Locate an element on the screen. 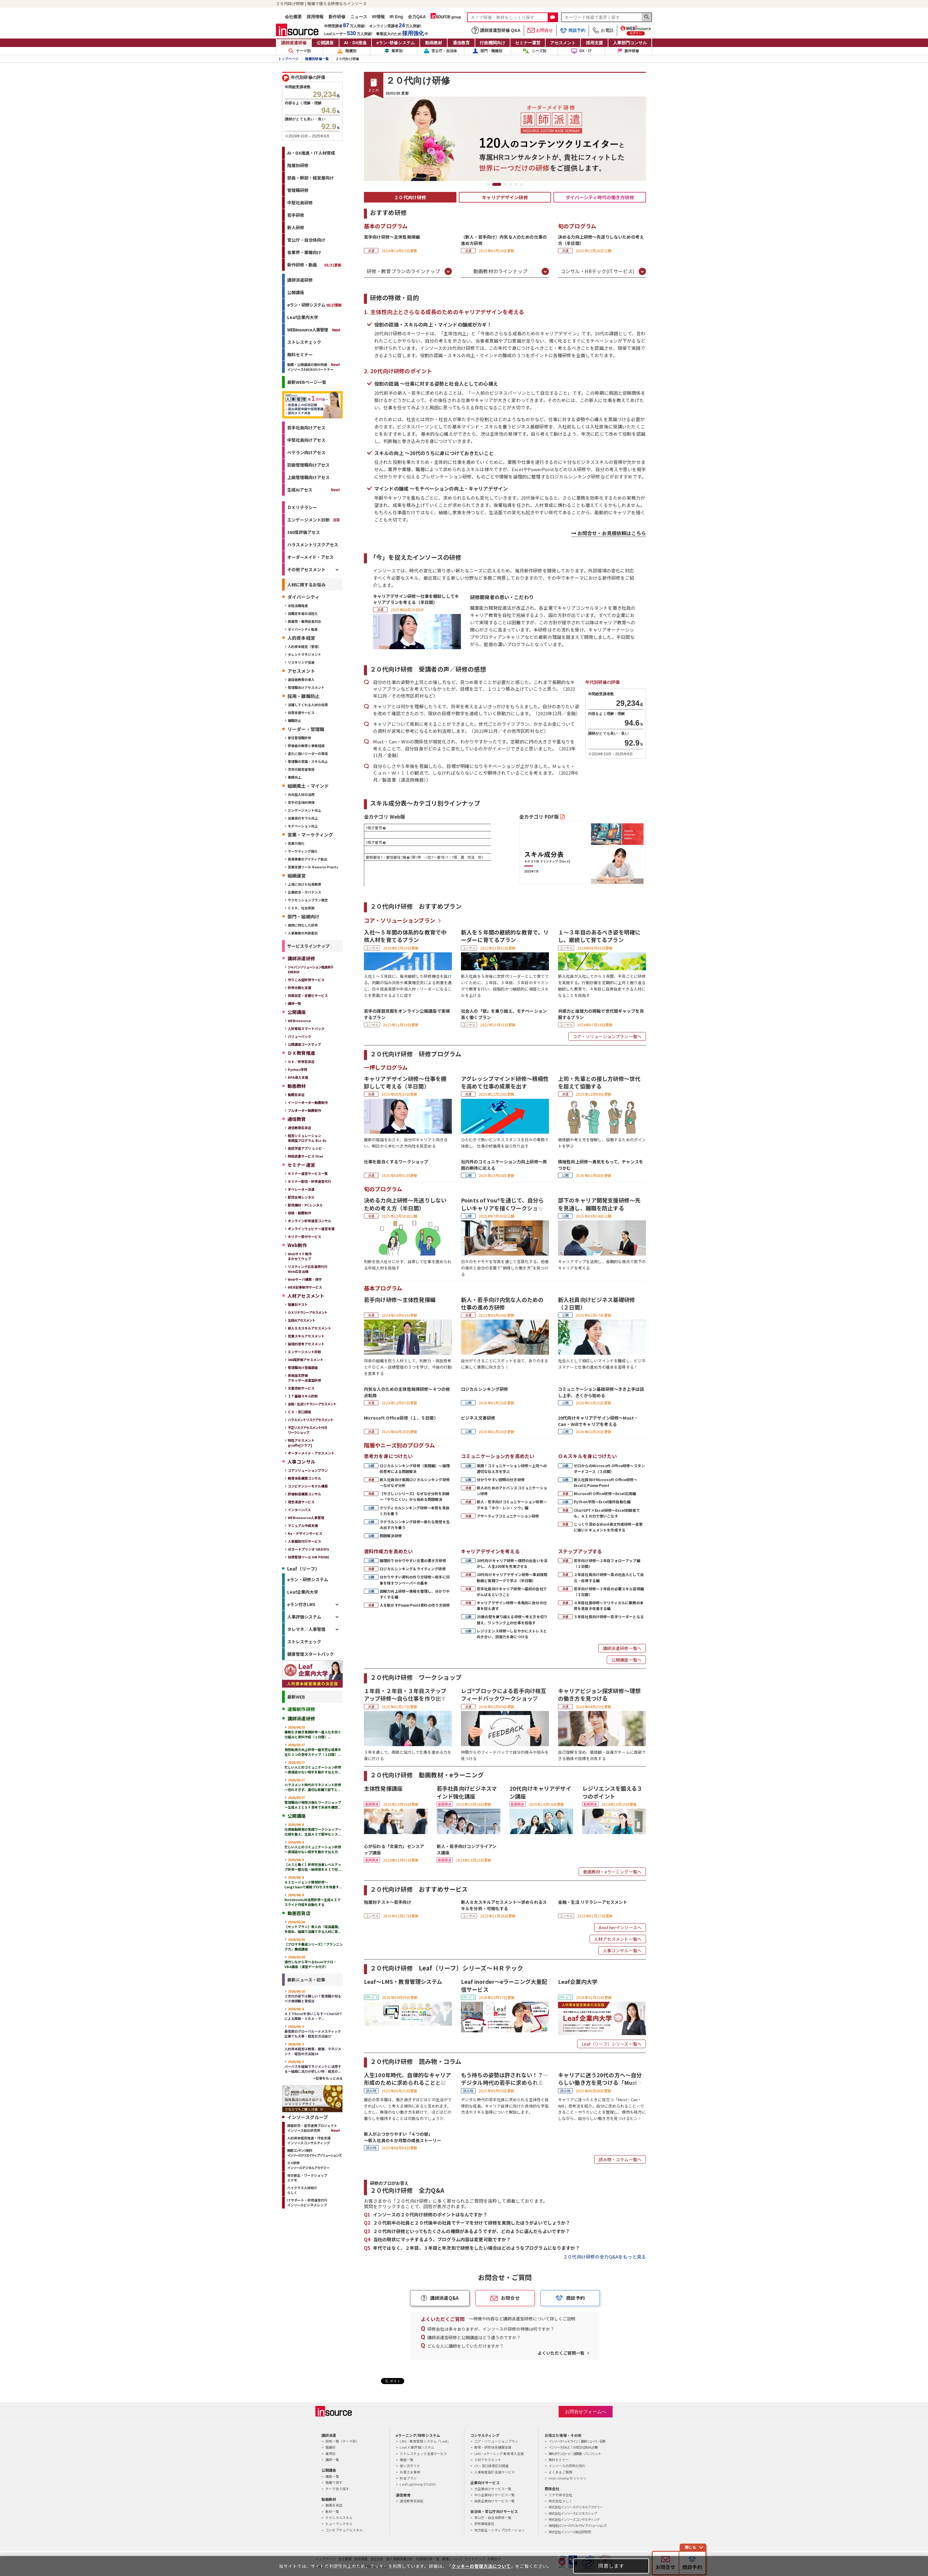 This screenshot has height=2576, width=928. 分かりやすい資料の作り方研修～相手に印象を残すワンペーパーの基本 is located at coordinates (415, 1579).